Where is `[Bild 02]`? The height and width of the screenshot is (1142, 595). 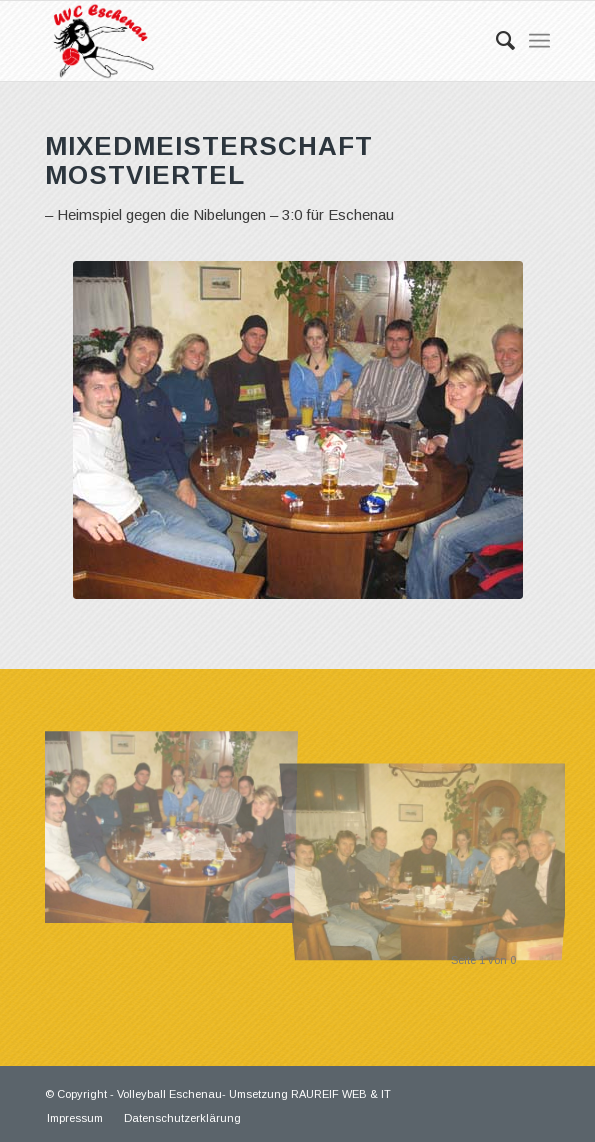 [Bild 02] is located at coordinates (436, 819).